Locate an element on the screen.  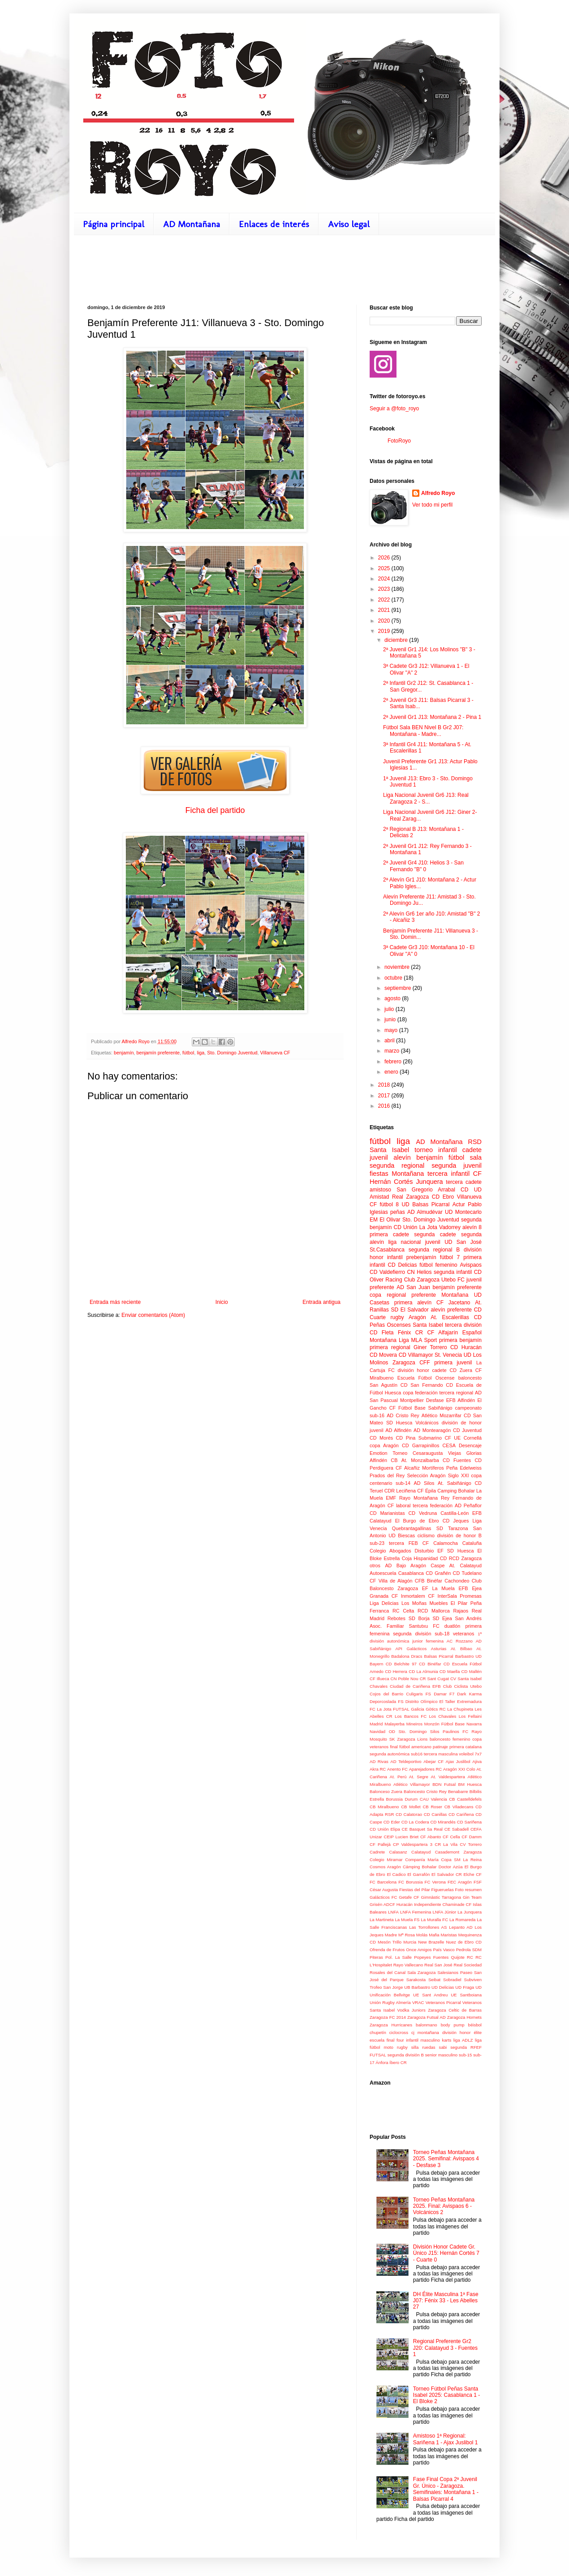
Getafe CF is located at coordinates (409, 1897).